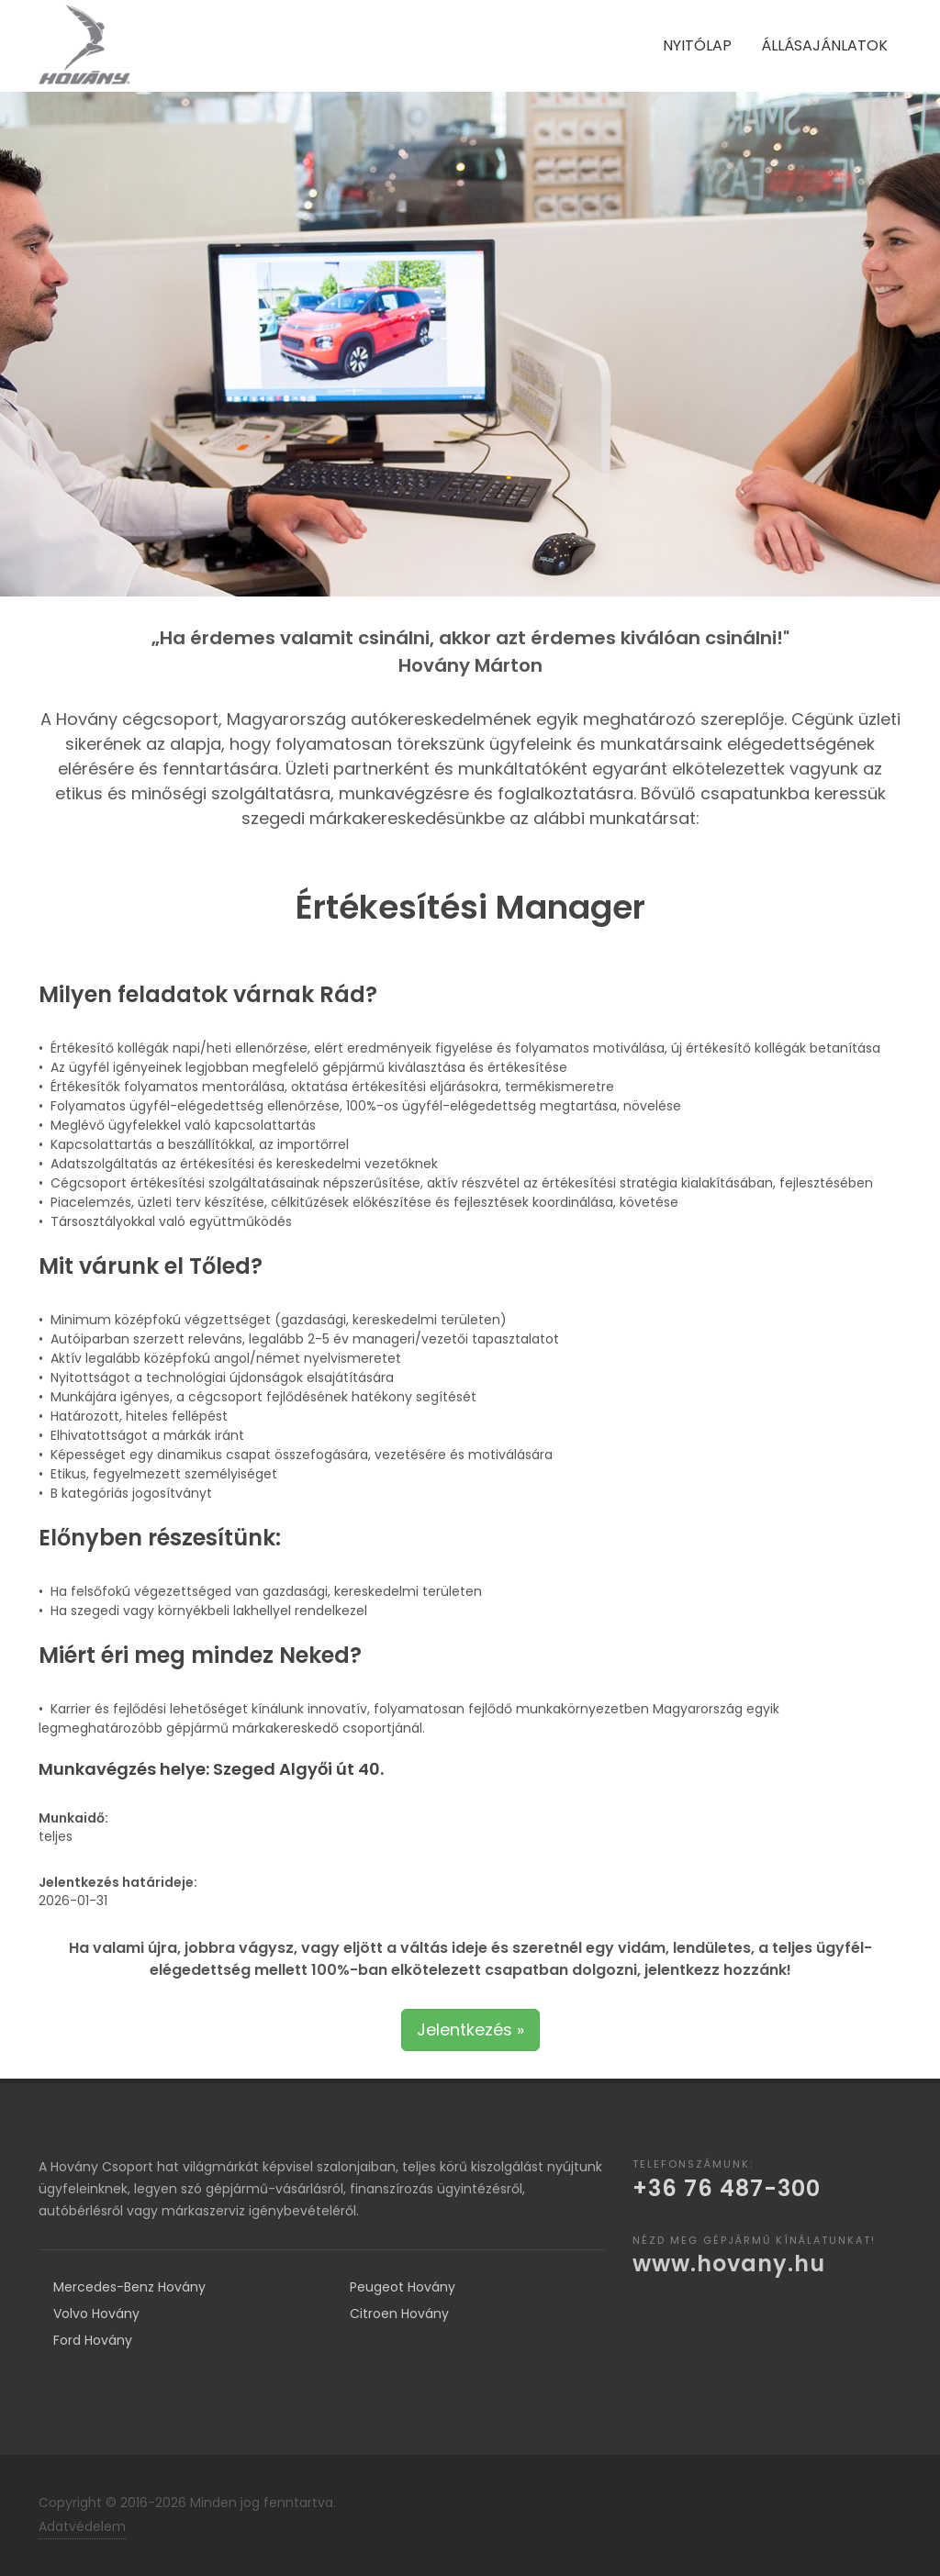  I want to click on Jelentkezés », so click(470, 2029).